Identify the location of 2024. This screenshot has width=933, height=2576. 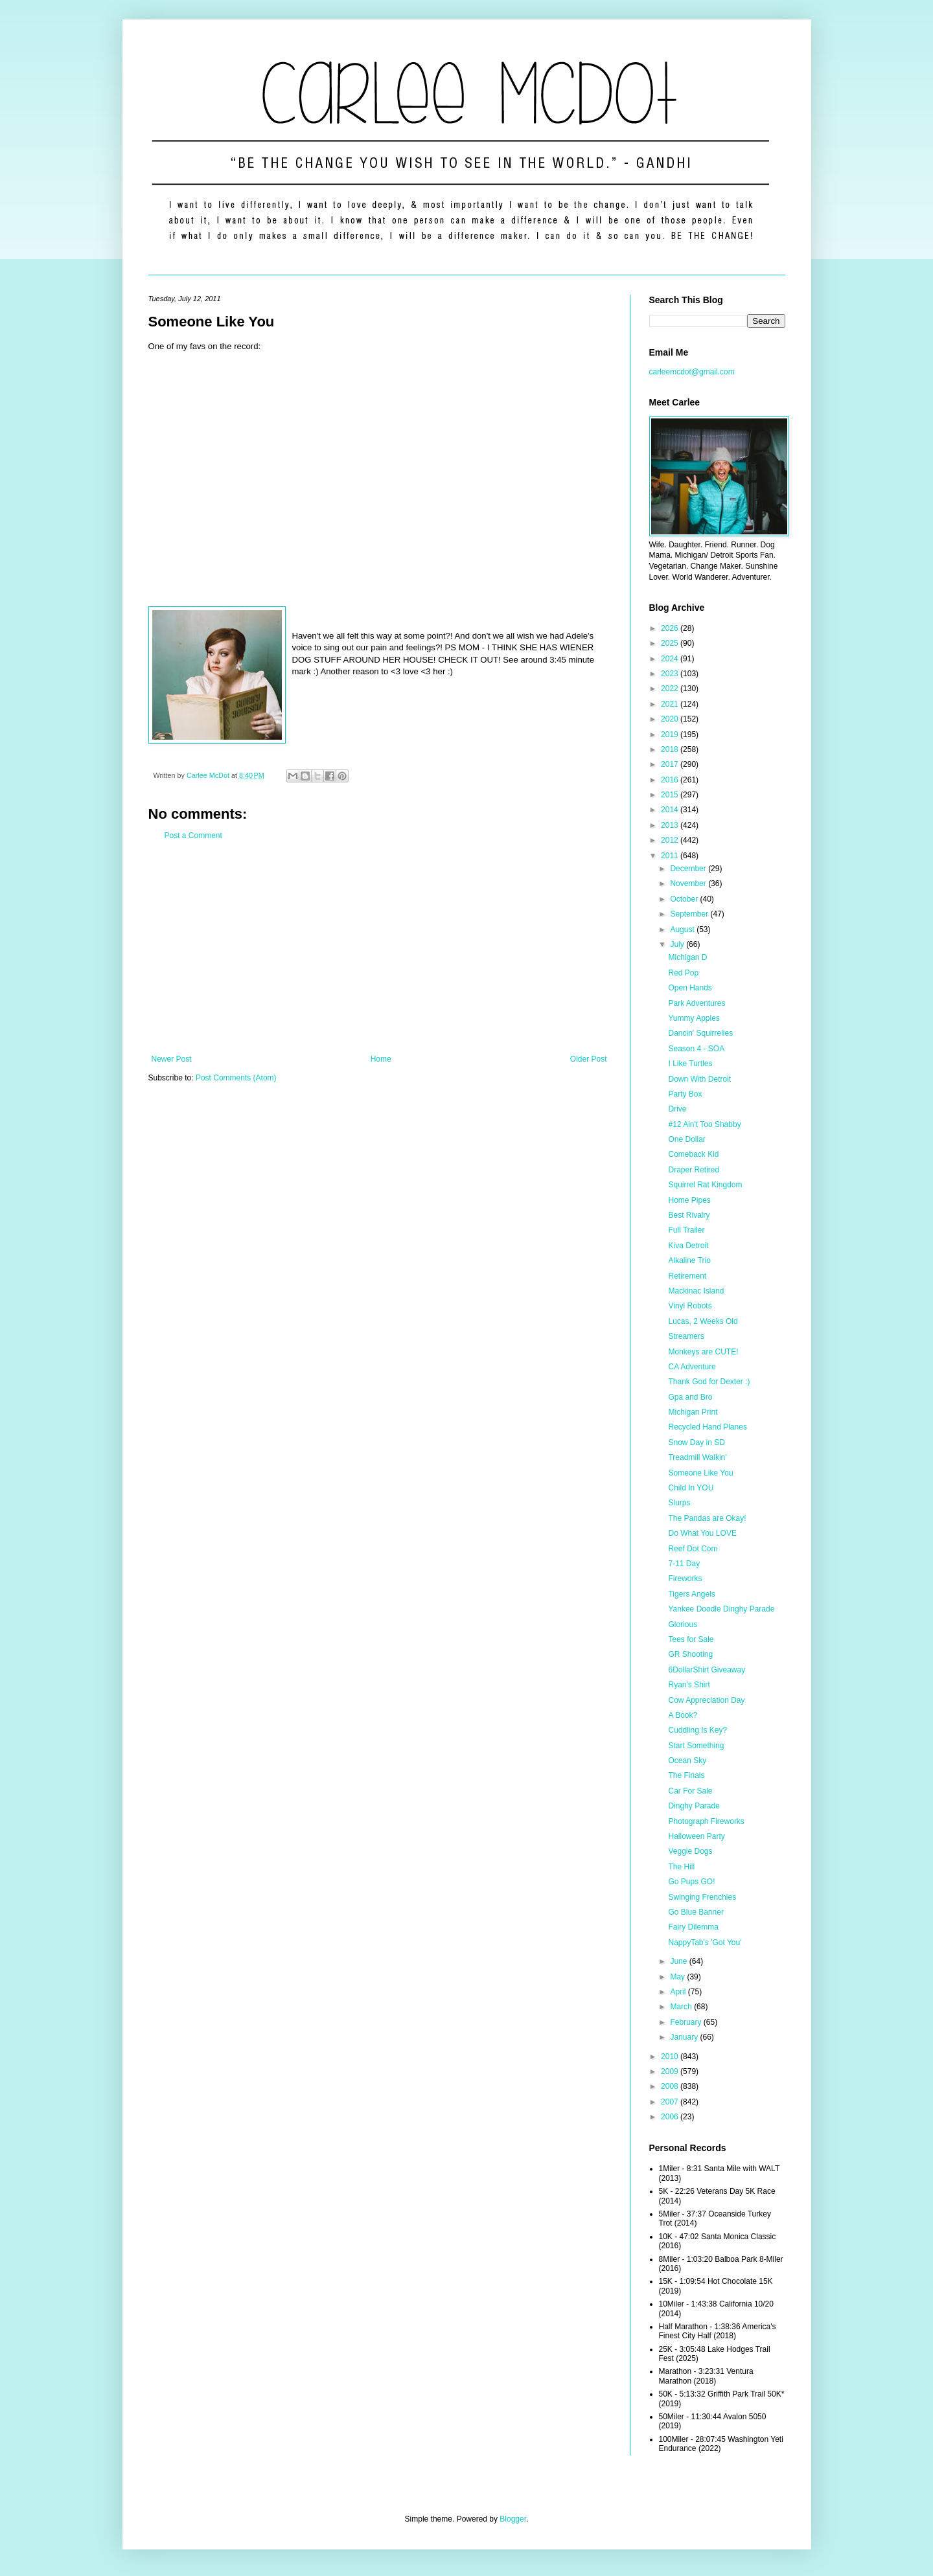
(670, 658).